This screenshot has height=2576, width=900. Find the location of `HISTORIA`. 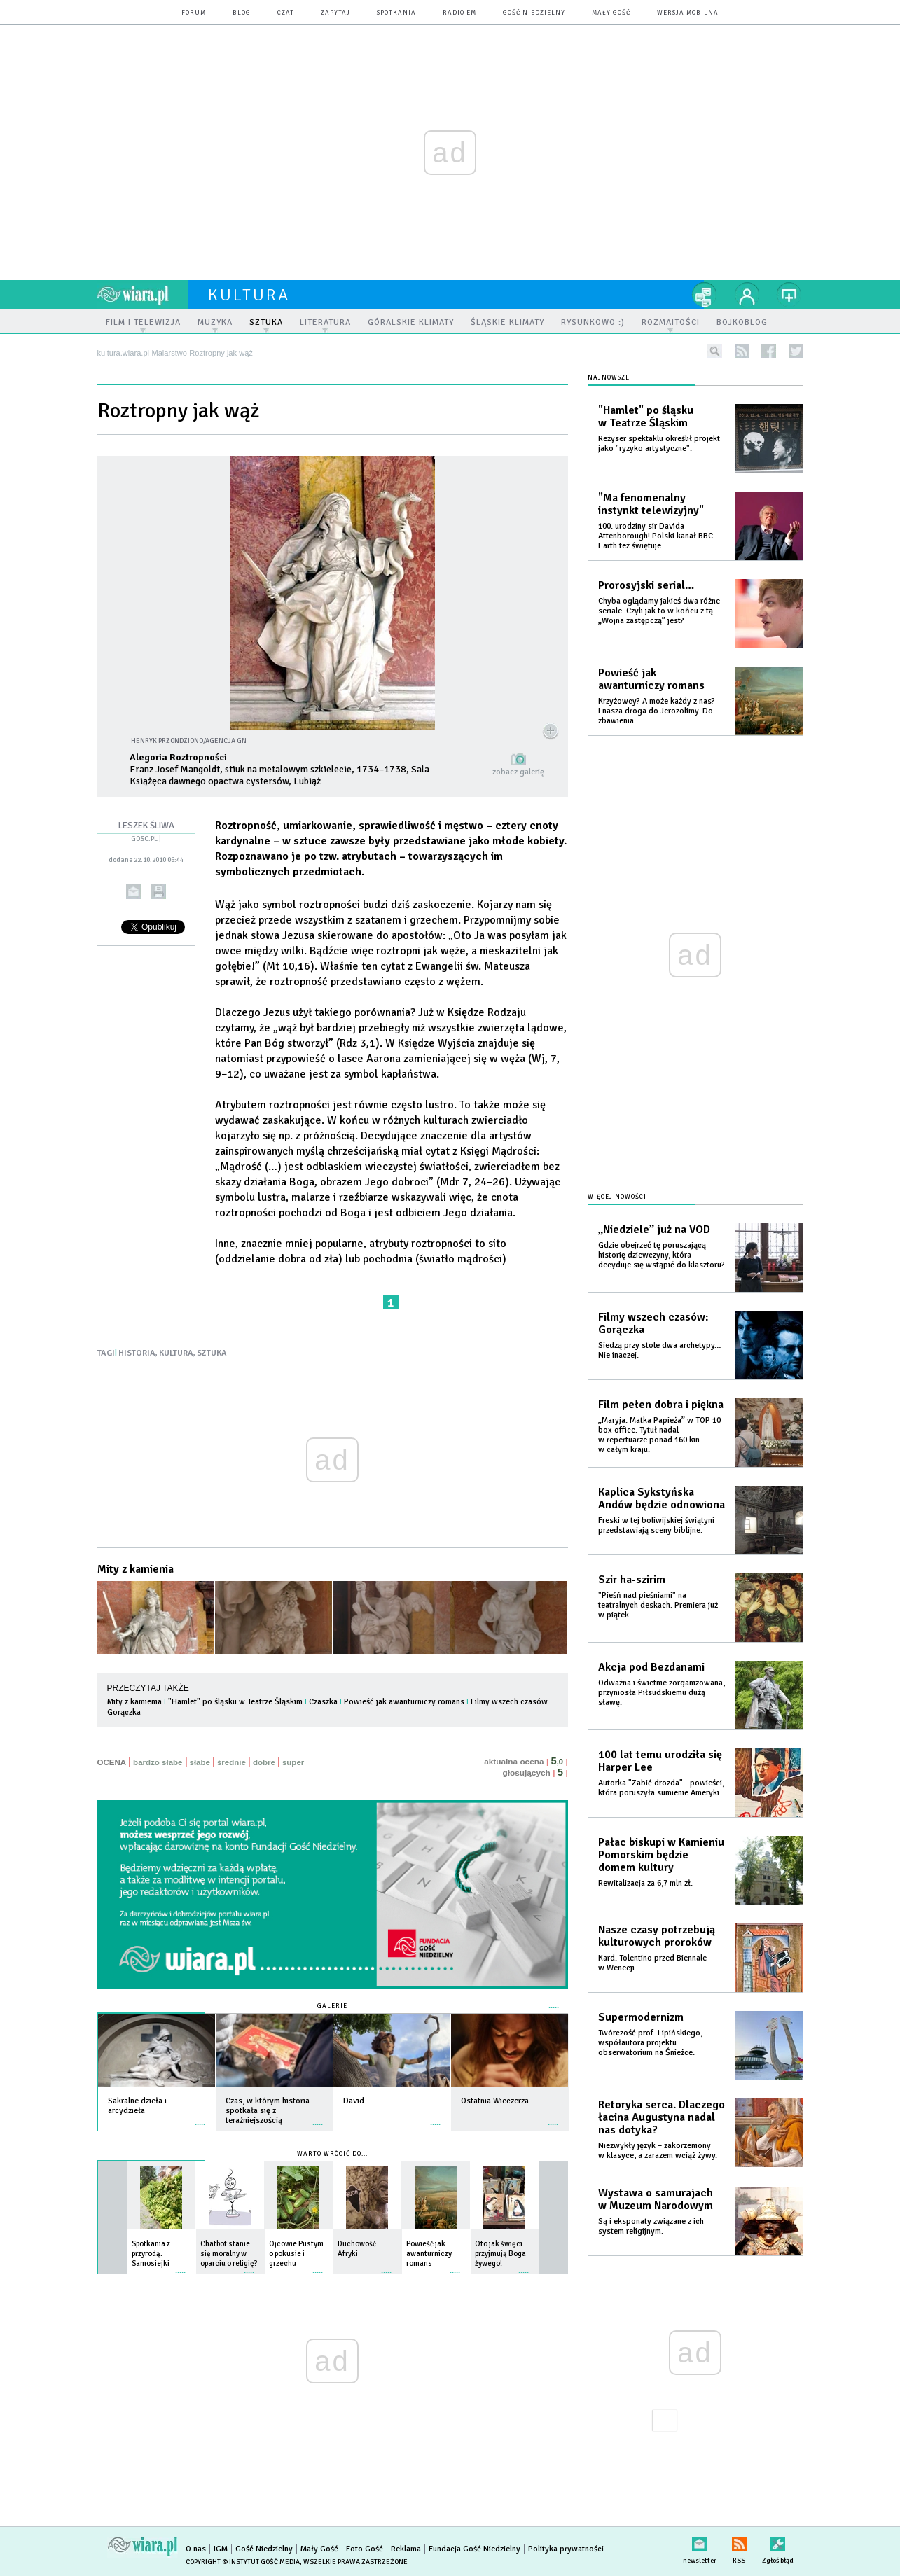

HISTORIA is located at coordinates (136, 1353).